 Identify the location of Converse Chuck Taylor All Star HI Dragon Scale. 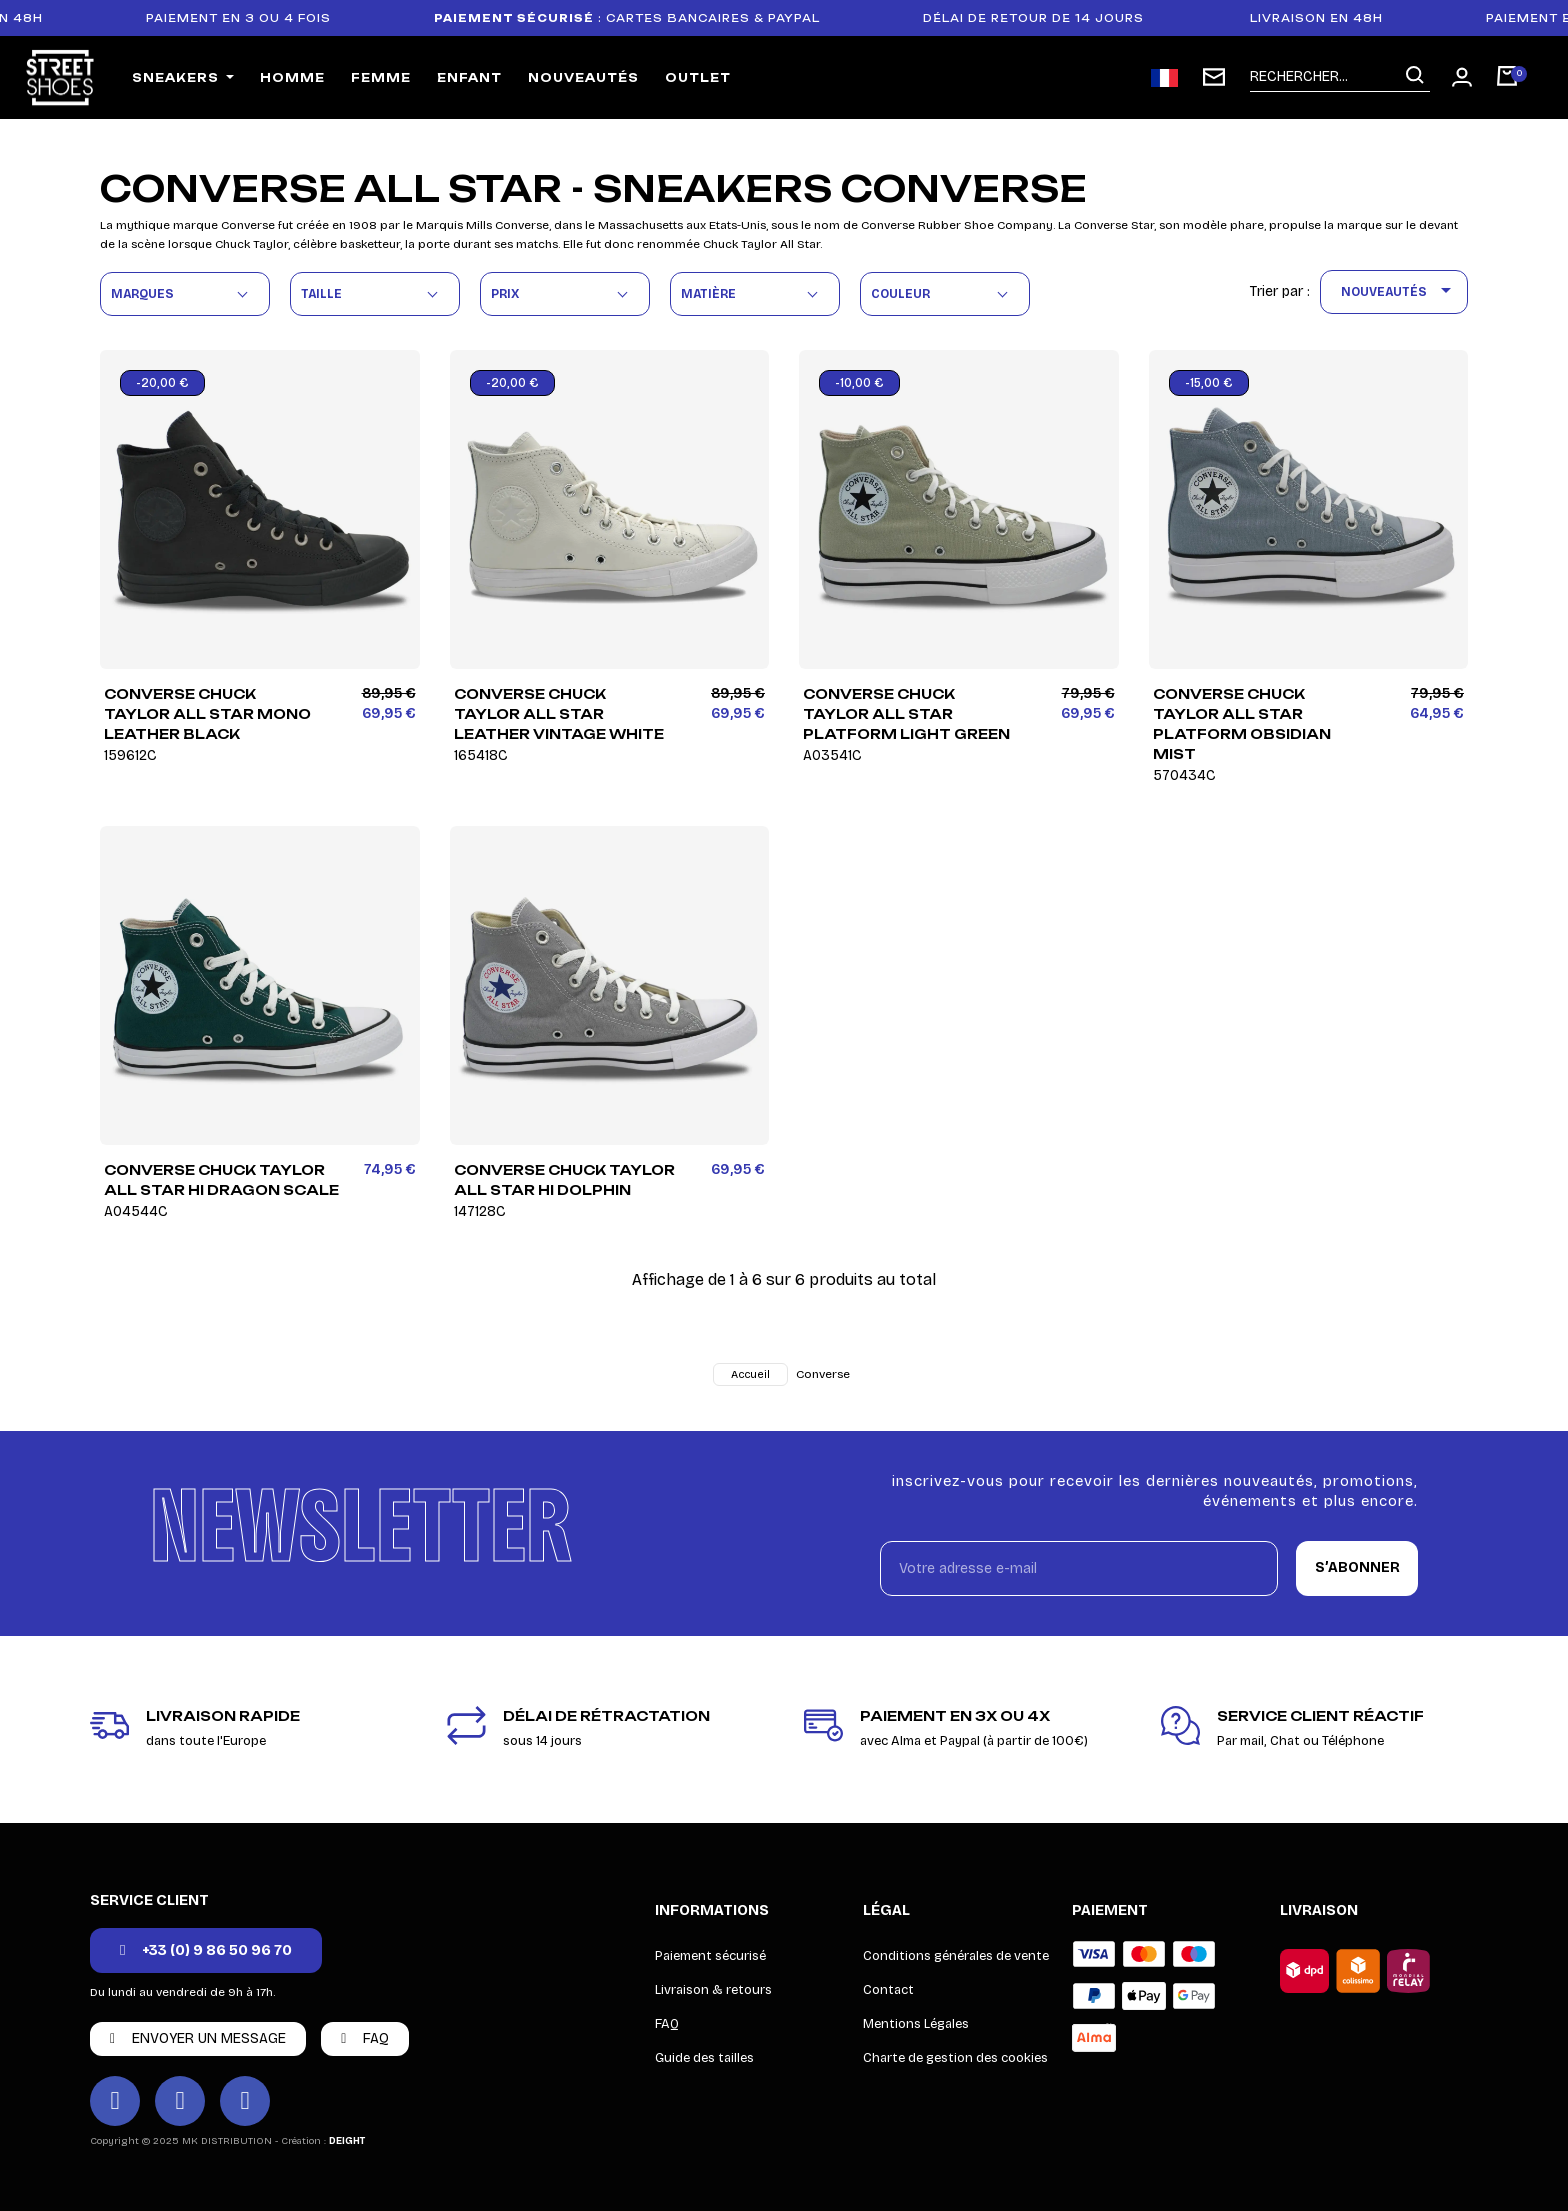
(229, 1190).